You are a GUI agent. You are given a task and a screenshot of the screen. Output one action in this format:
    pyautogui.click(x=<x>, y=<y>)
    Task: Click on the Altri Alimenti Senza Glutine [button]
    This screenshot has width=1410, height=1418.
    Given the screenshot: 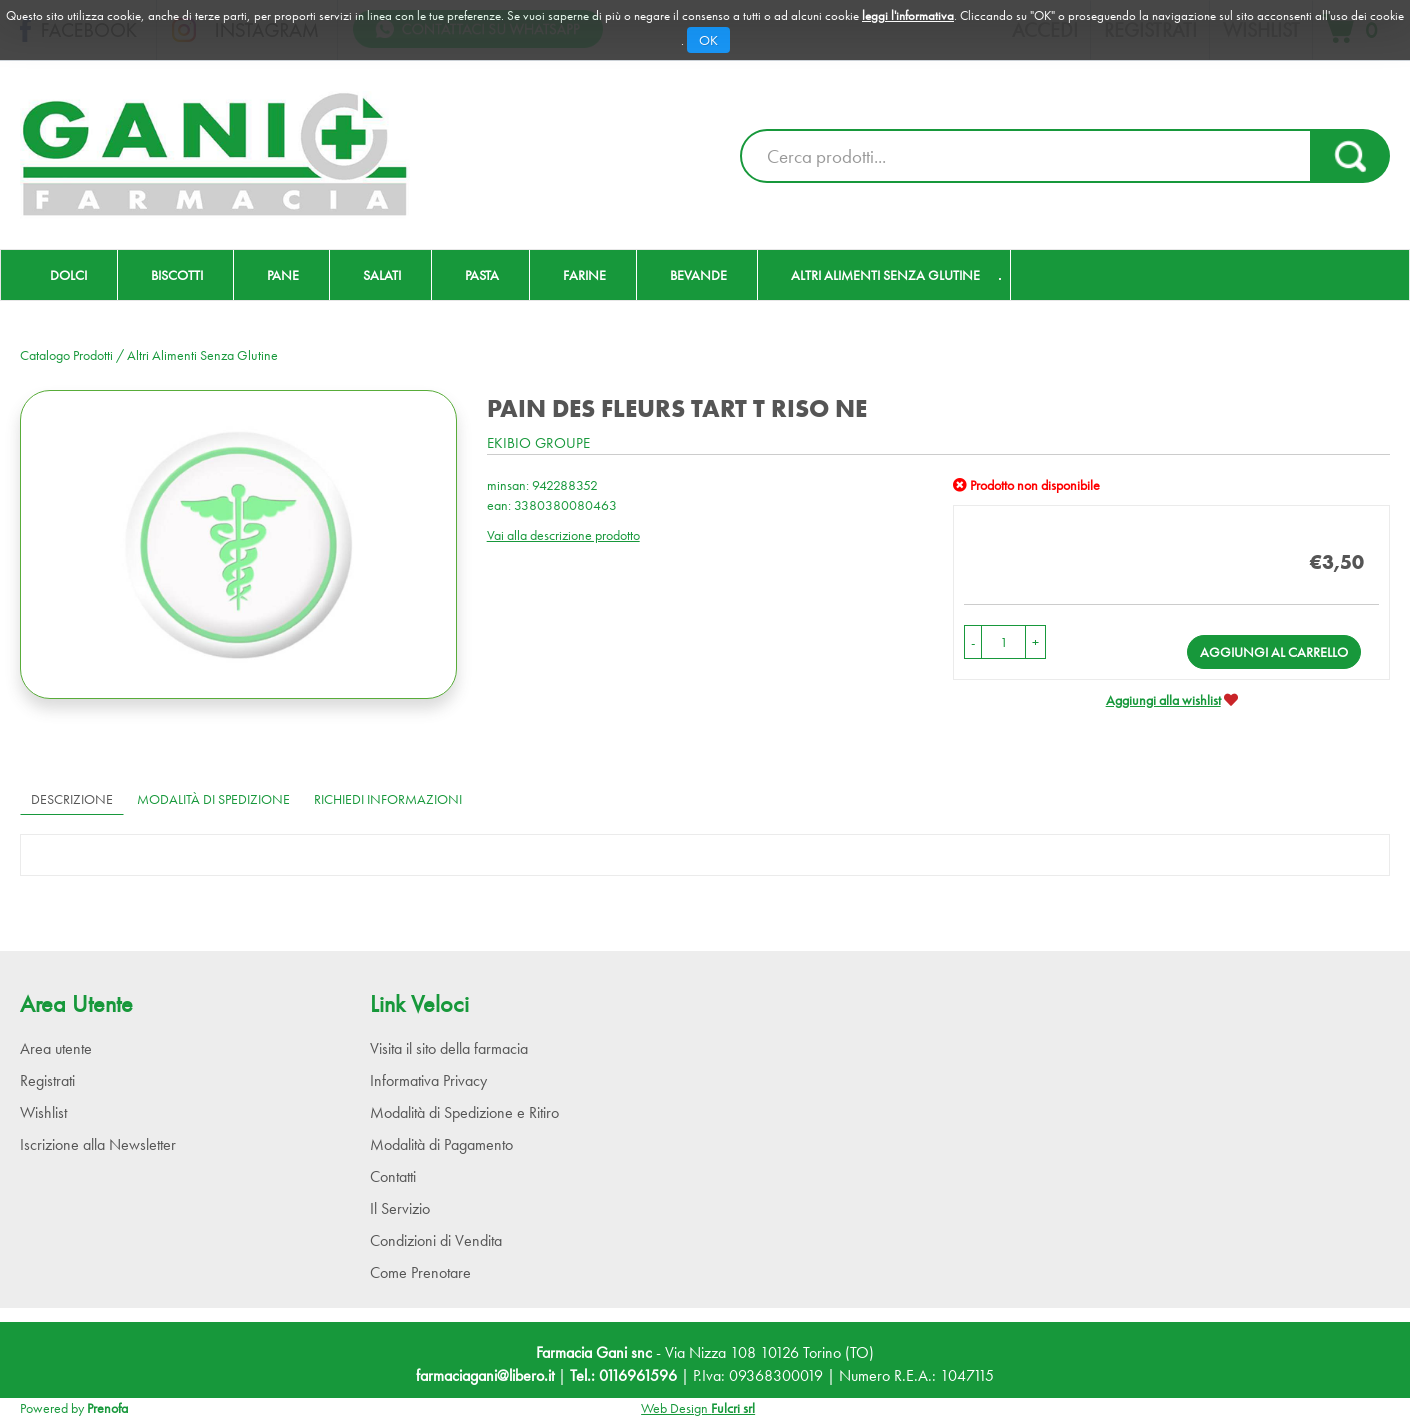 What is the action you would take?
    pyautogui.click(x=885, y=275)
    